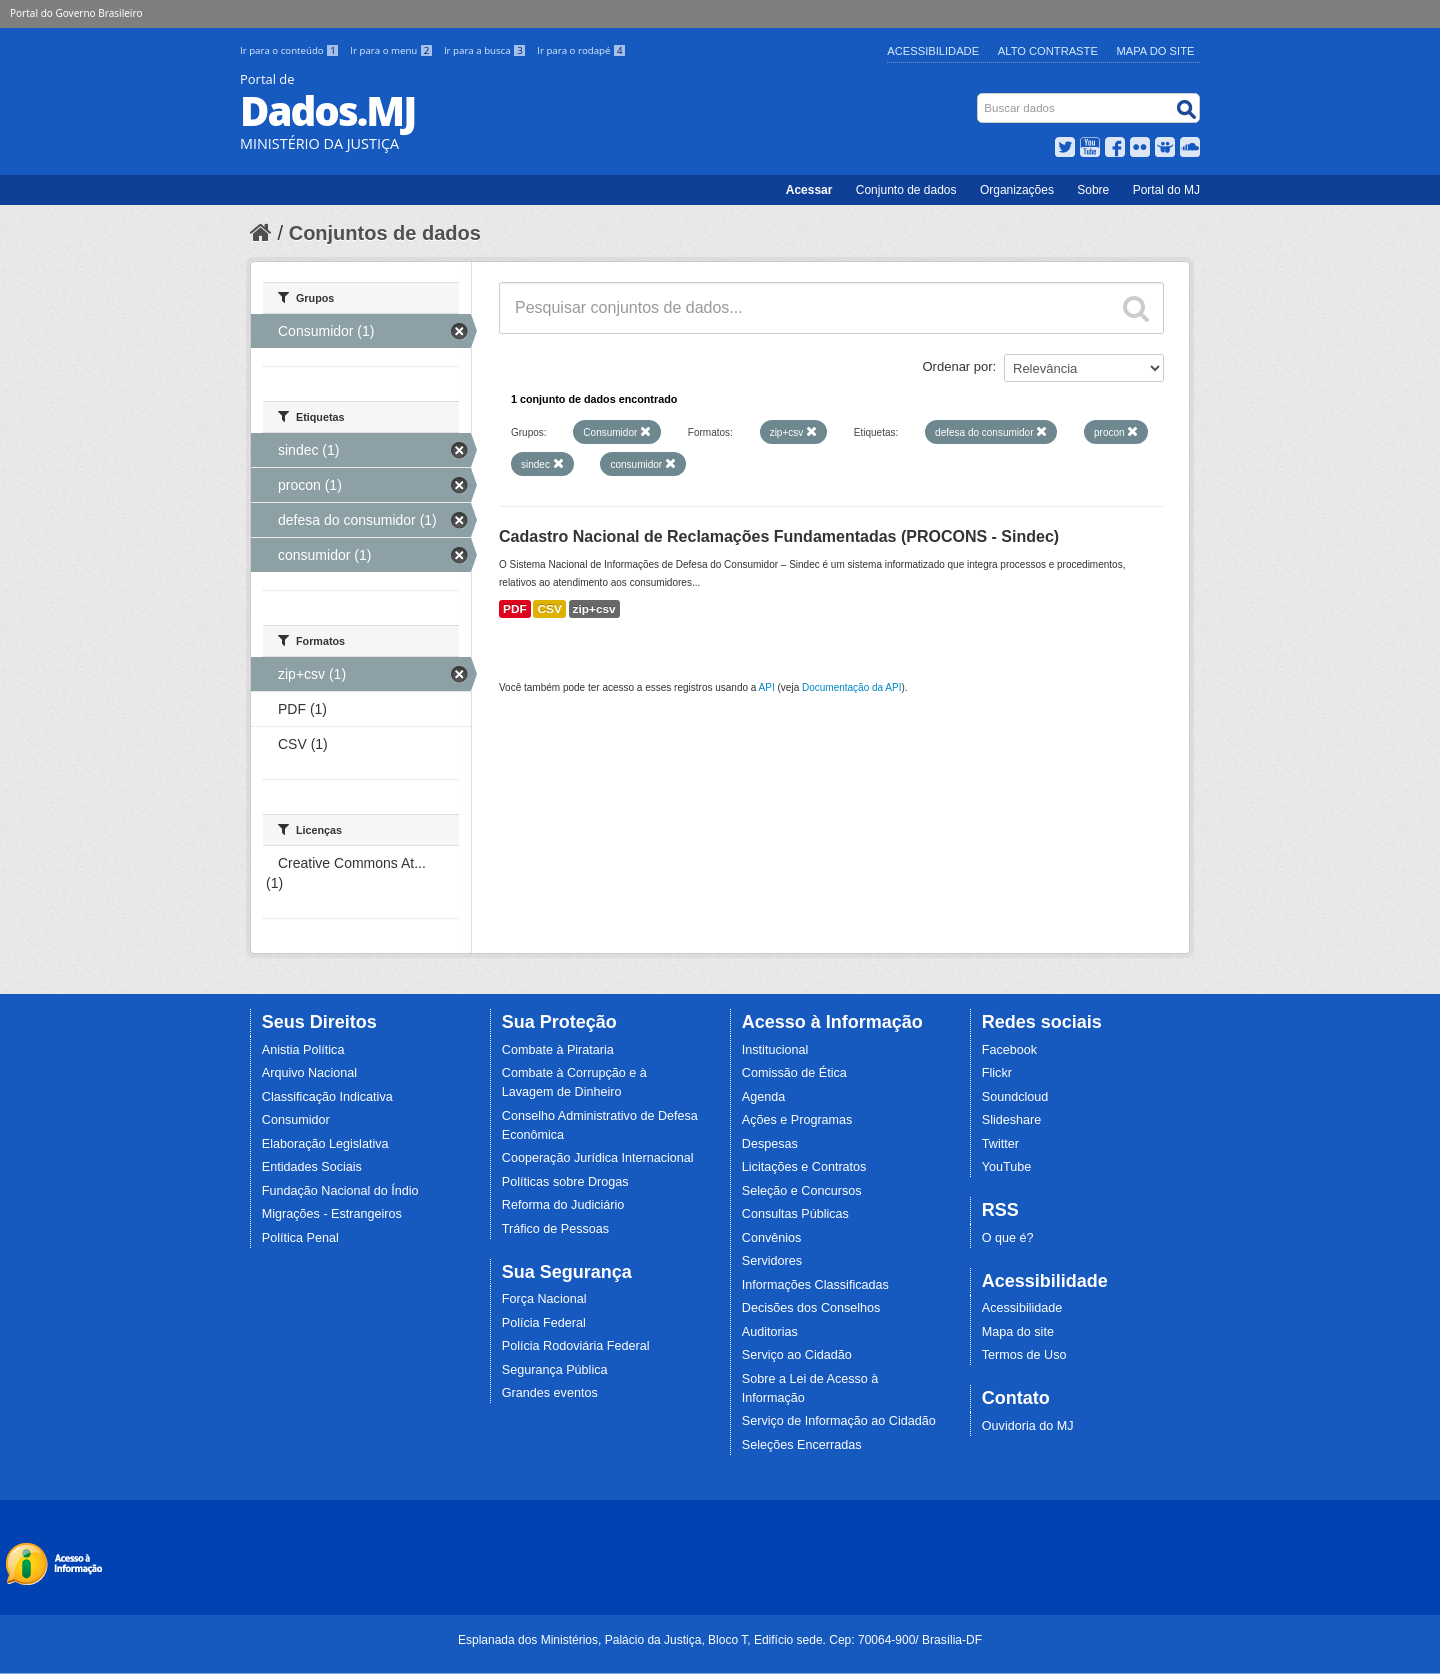  I want to click on Slideshare, so click(1012, 1120).